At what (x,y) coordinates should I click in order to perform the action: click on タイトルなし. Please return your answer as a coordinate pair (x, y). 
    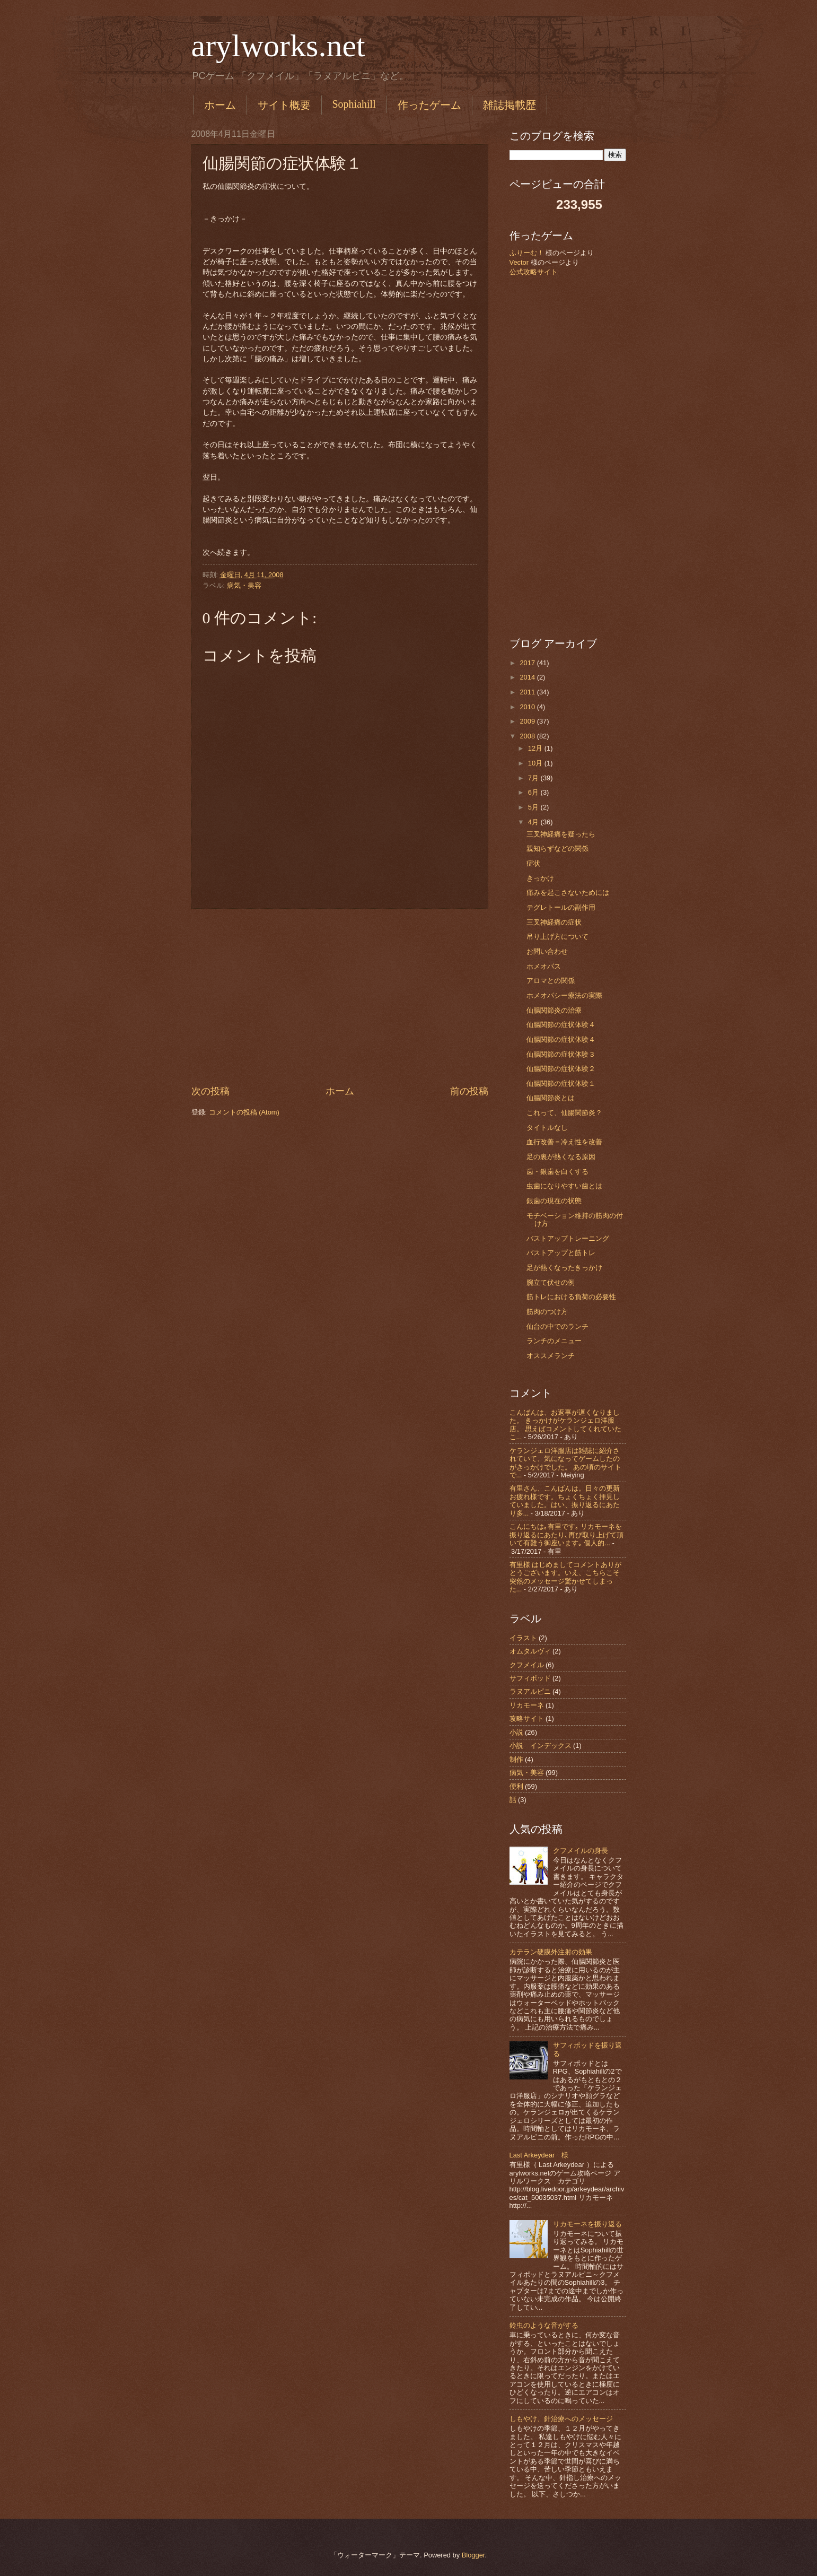
    Looking at the image, I should click on (547, 1128).